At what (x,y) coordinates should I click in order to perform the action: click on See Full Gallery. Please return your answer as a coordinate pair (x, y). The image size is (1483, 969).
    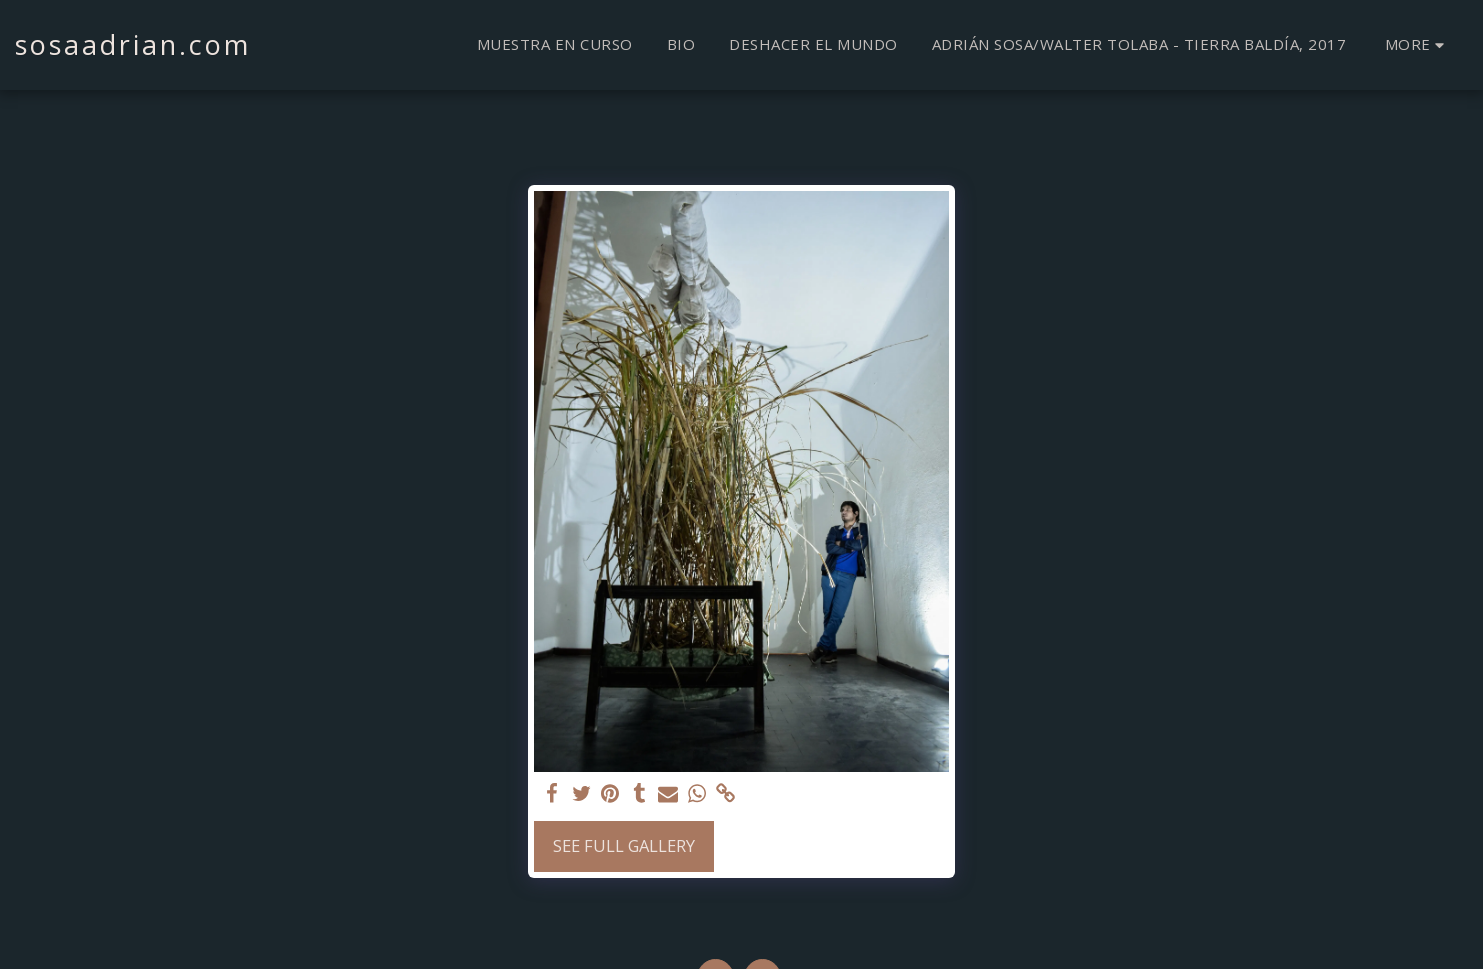
    Looking at the image, I should click on (624, 845).